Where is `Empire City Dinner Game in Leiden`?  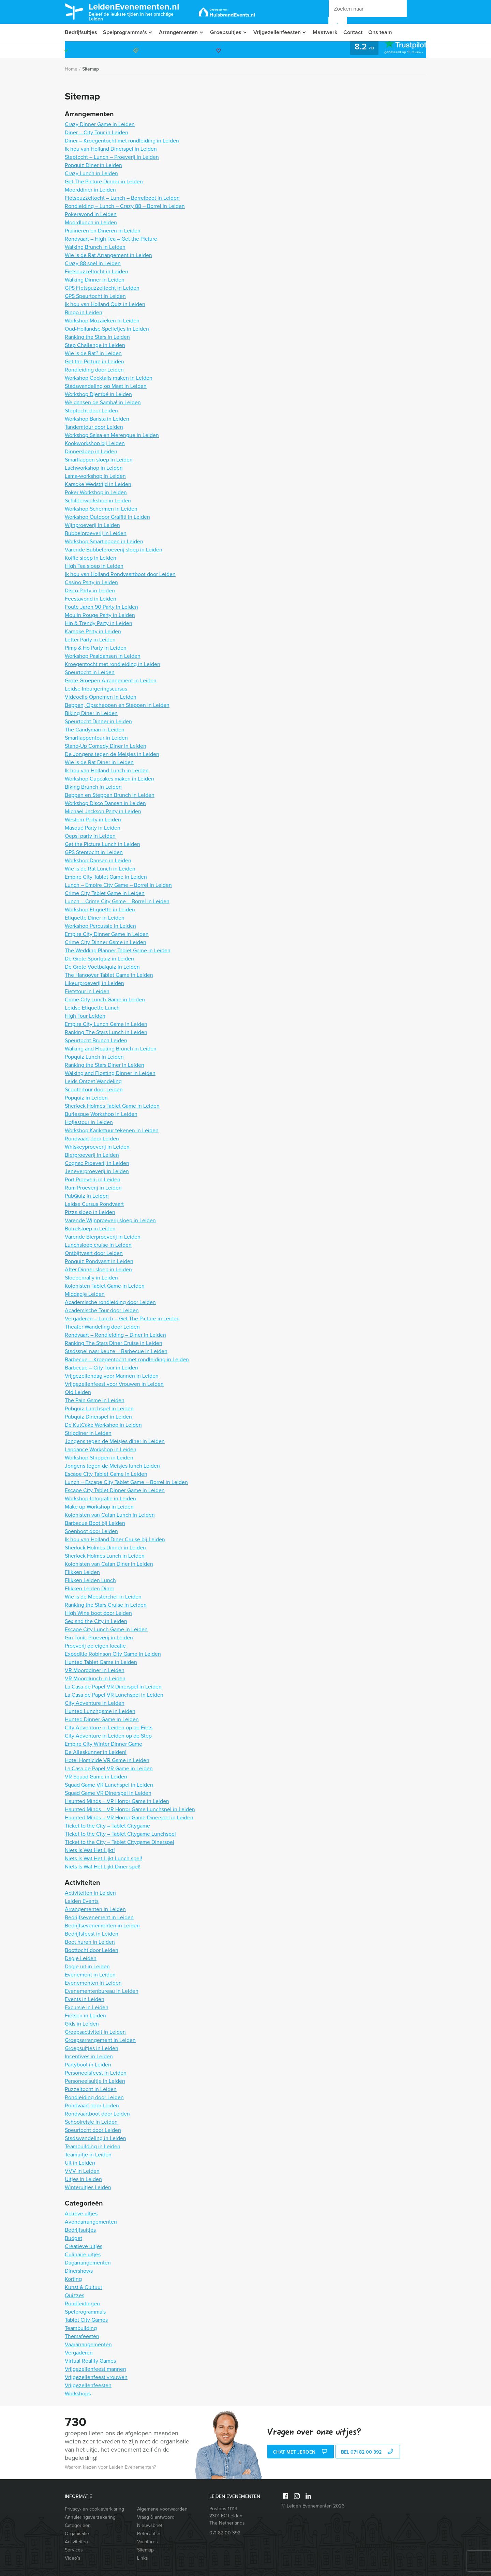
Empire City Dinner Game in Leiden is located at coordinates (107, 934).